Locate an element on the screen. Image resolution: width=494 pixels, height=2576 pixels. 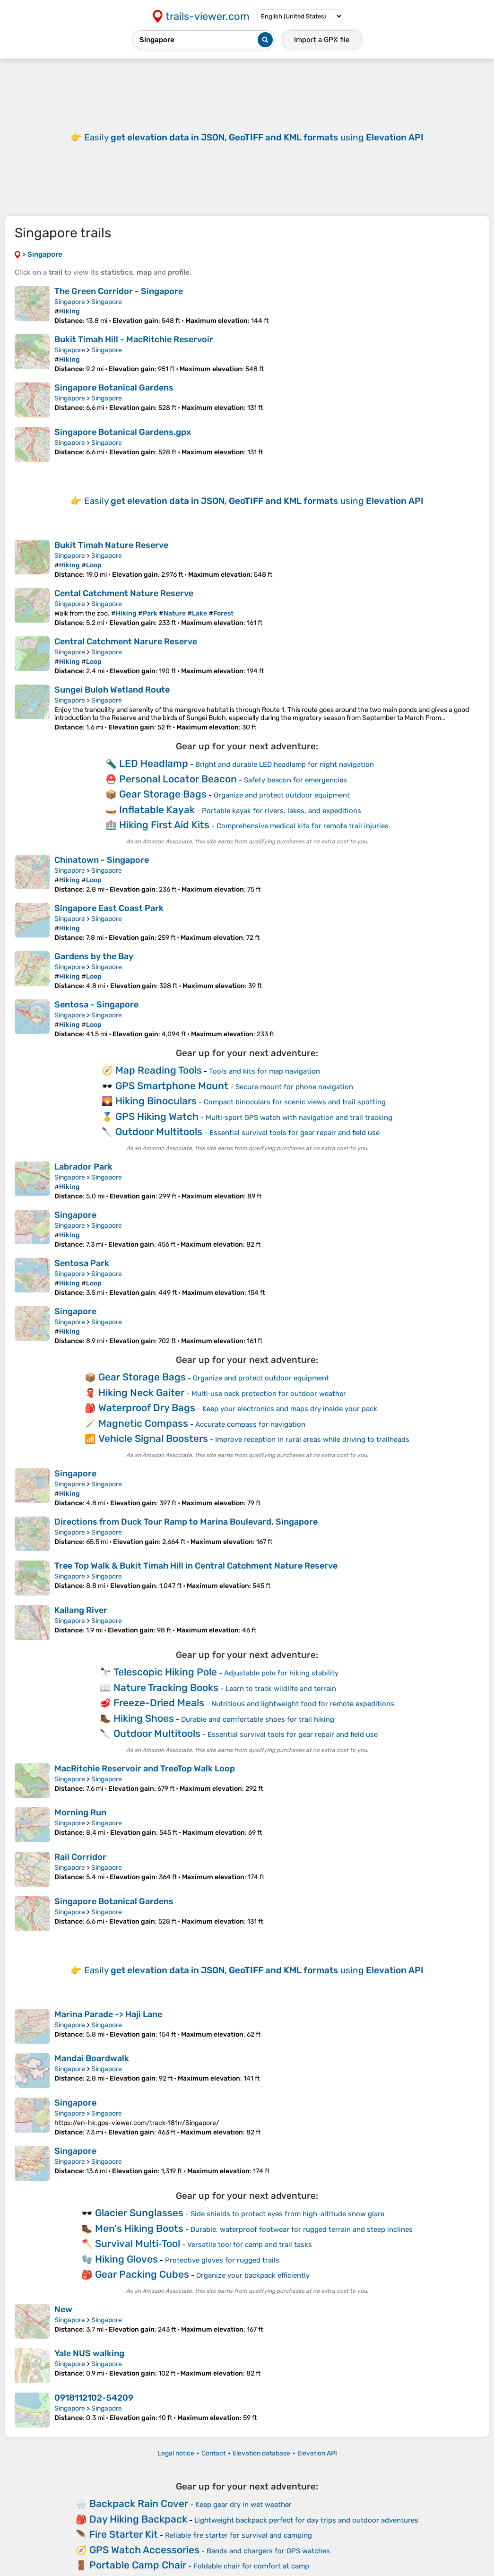
Mandai Boardwalk is located at coordinates (91, 2058).